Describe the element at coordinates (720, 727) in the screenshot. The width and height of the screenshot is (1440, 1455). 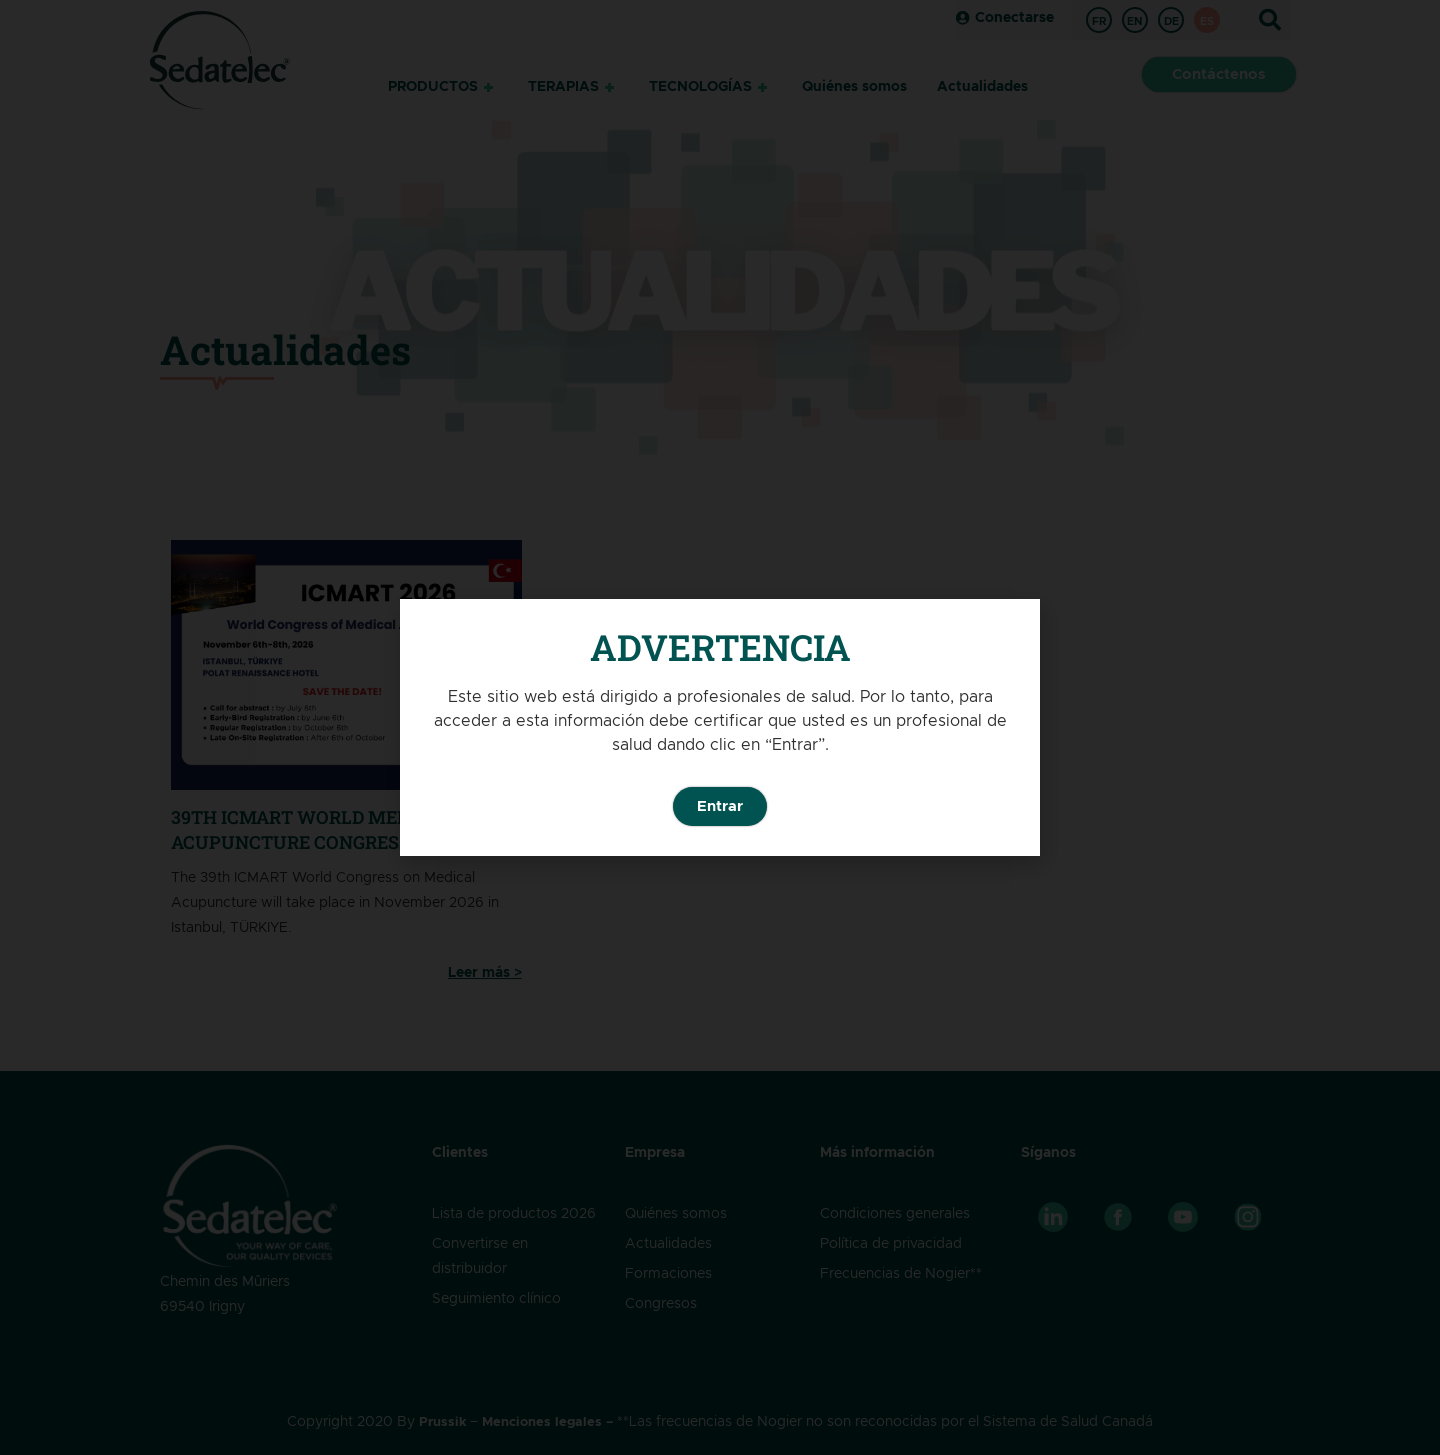
I see `[document]` at that location.